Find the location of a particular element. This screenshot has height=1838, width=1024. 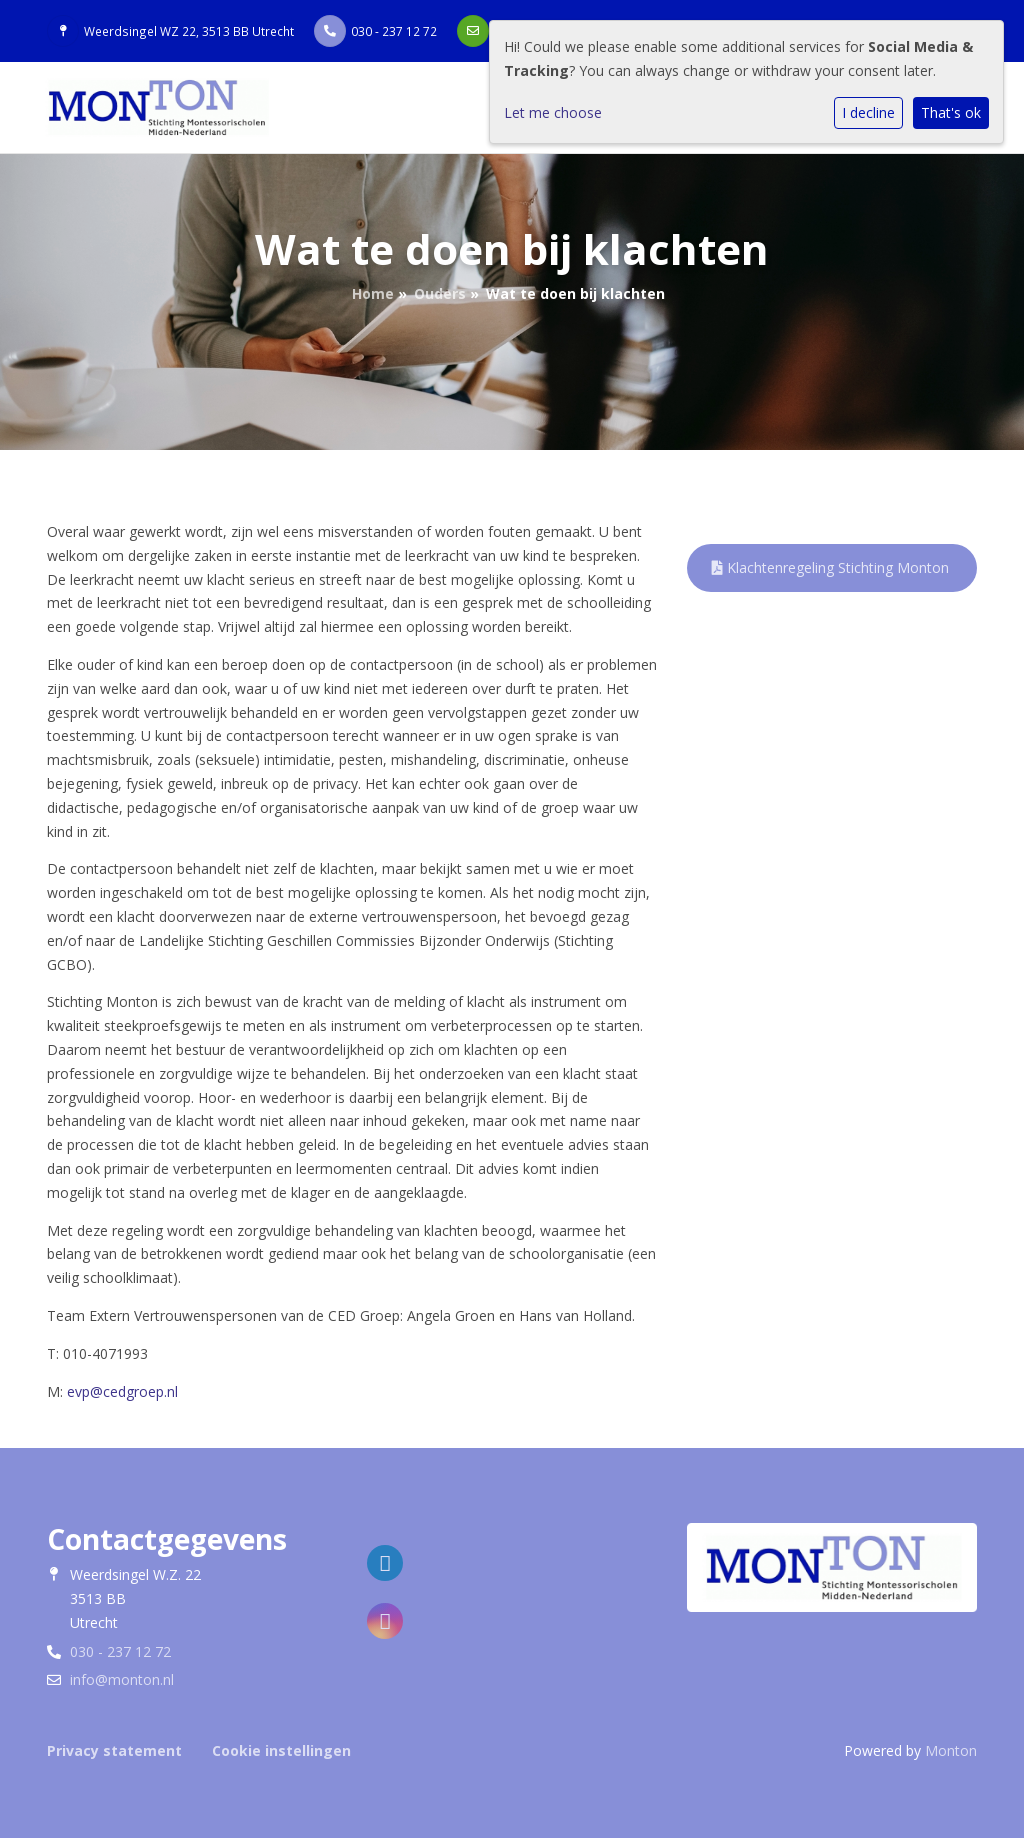

That's ok is located at coordinates (951, 112).